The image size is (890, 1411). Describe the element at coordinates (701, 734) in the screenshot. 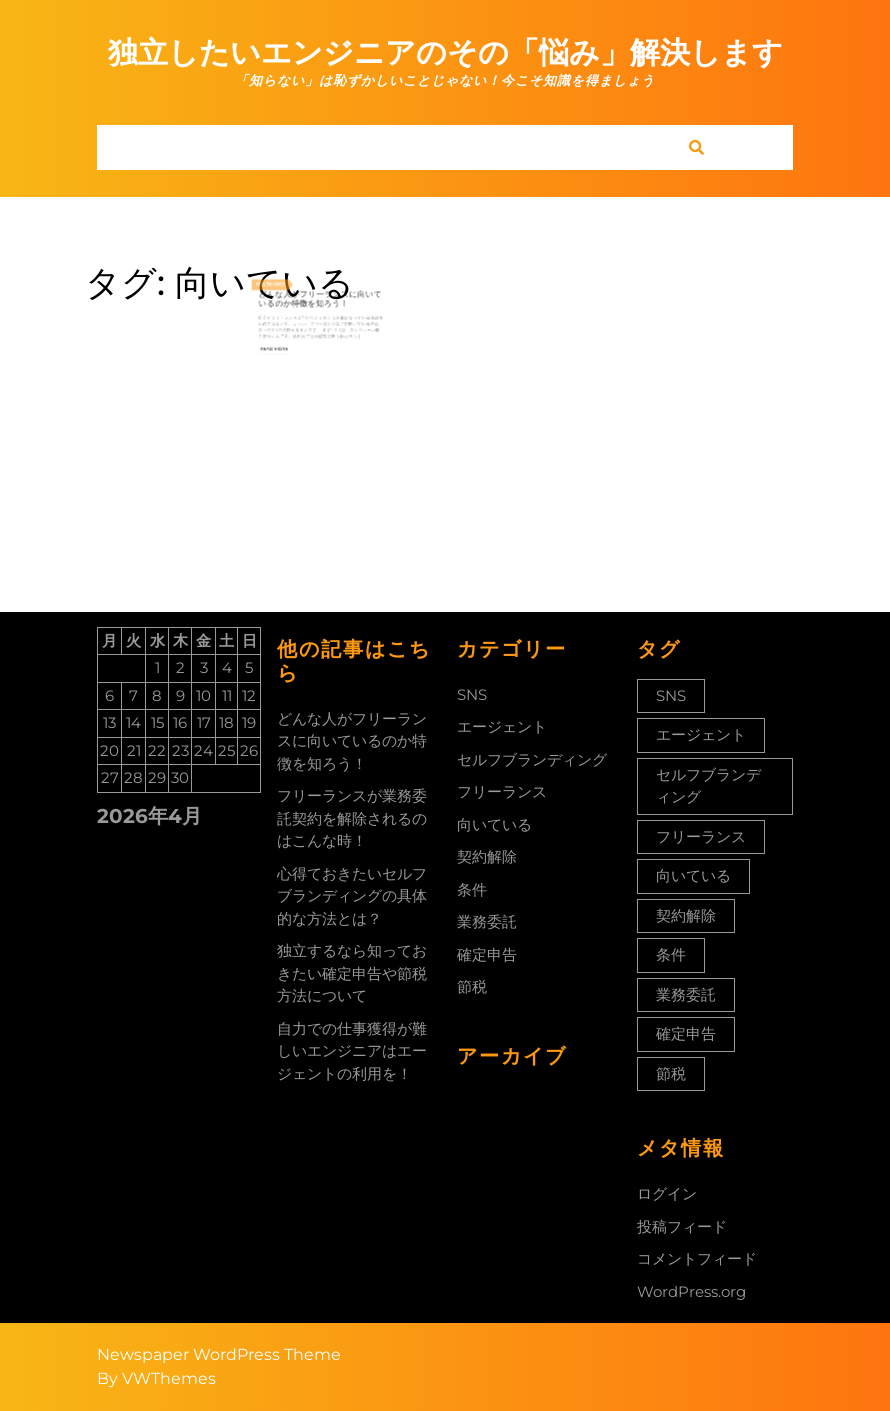

I see `エージェント [エージェント (1個の項目)]` at that location.